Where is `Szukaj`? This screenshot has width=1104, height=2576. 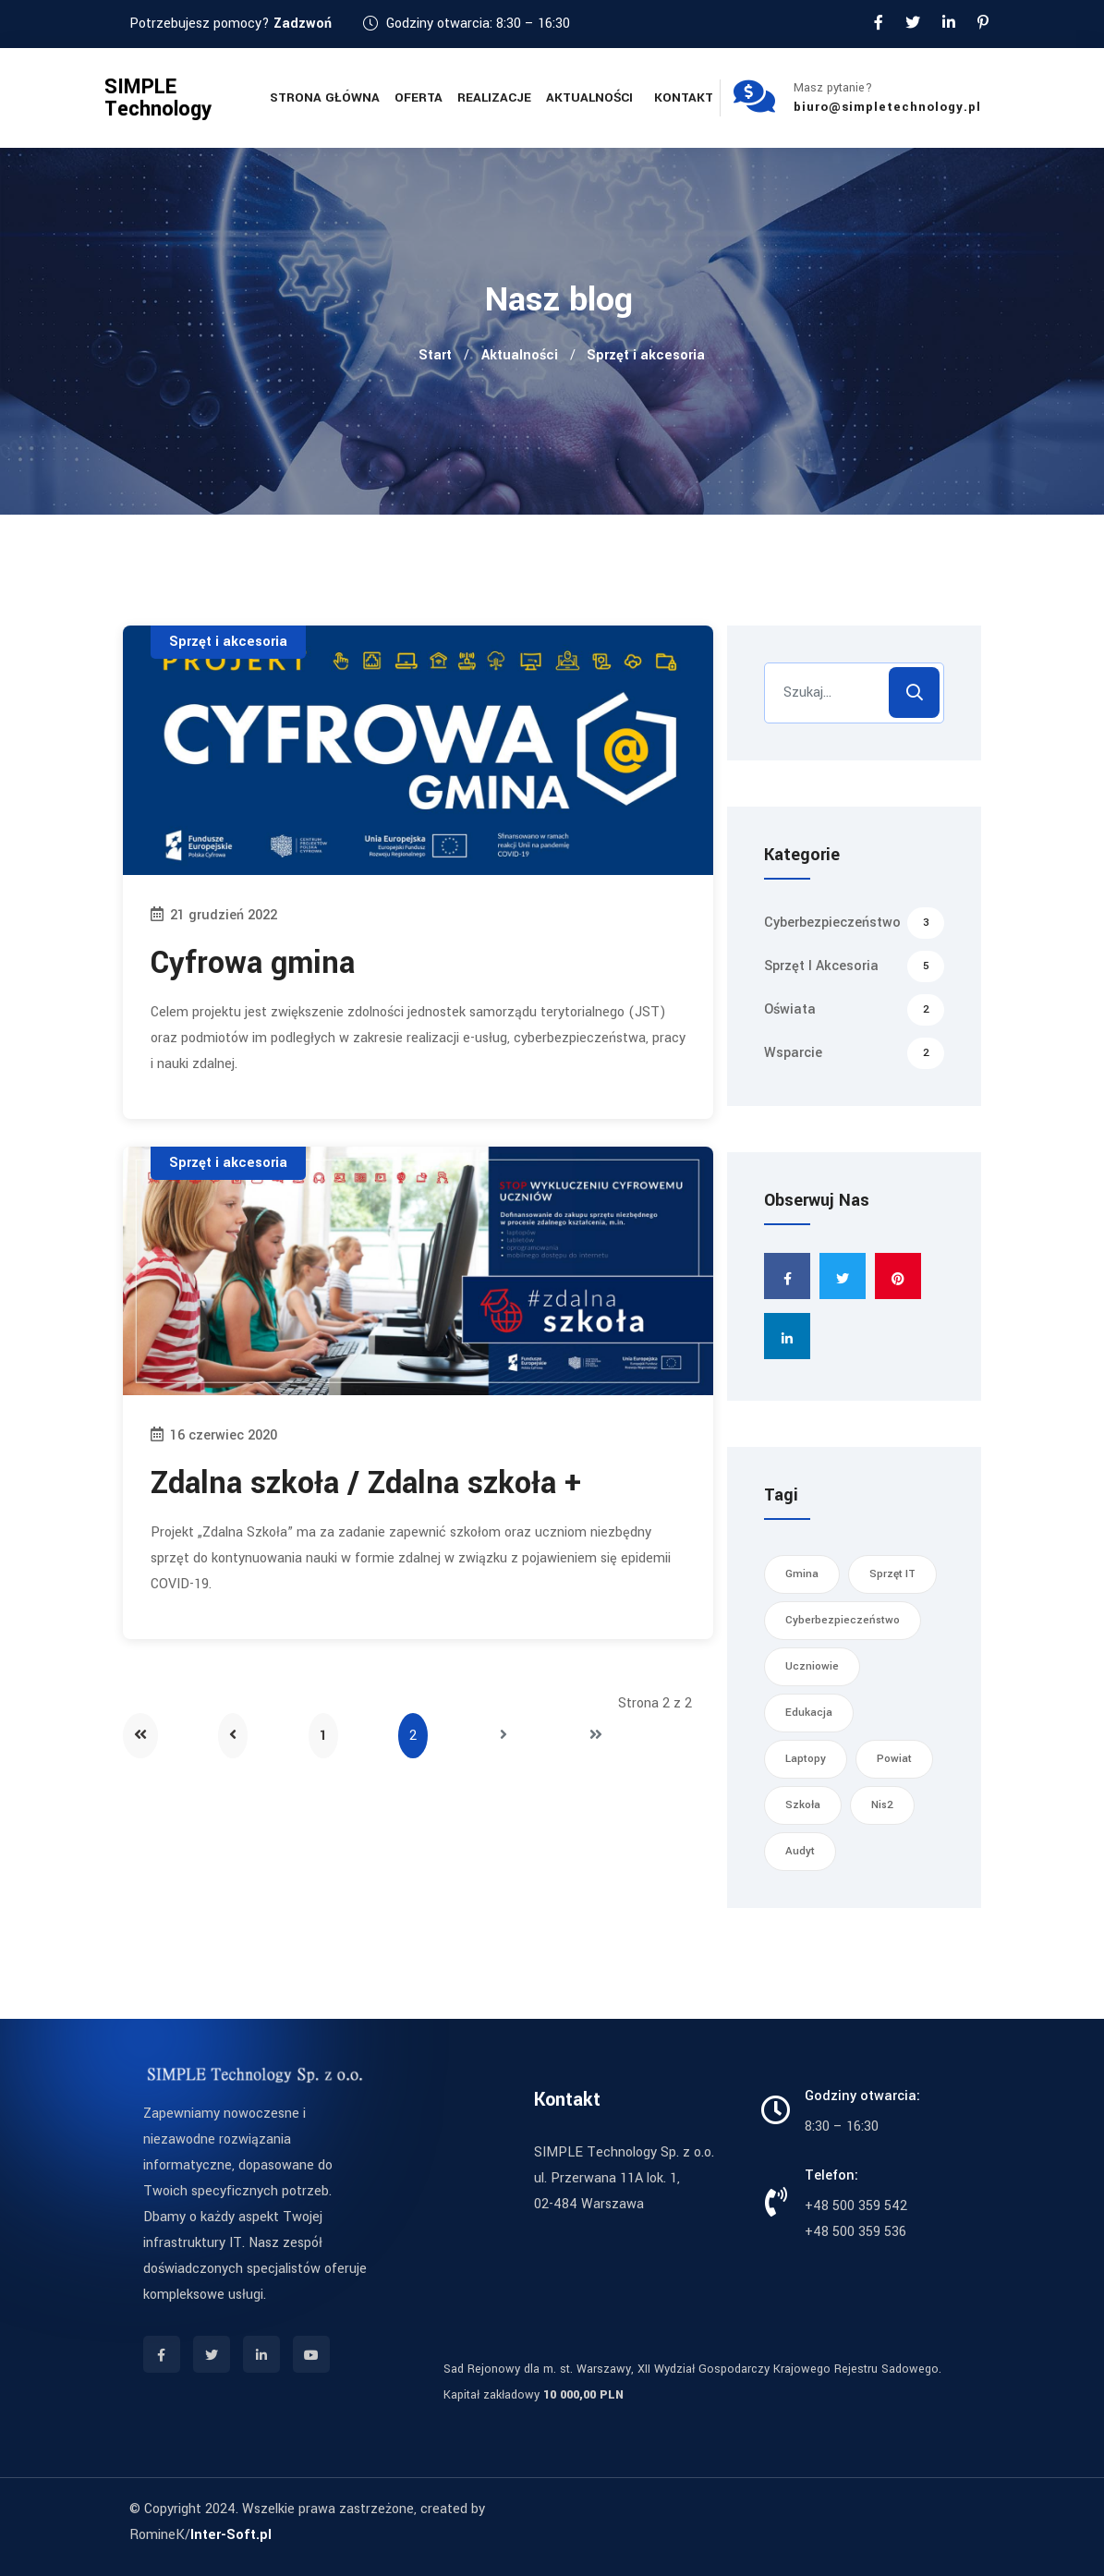 Szukaj is located at coordinates (914, 692).